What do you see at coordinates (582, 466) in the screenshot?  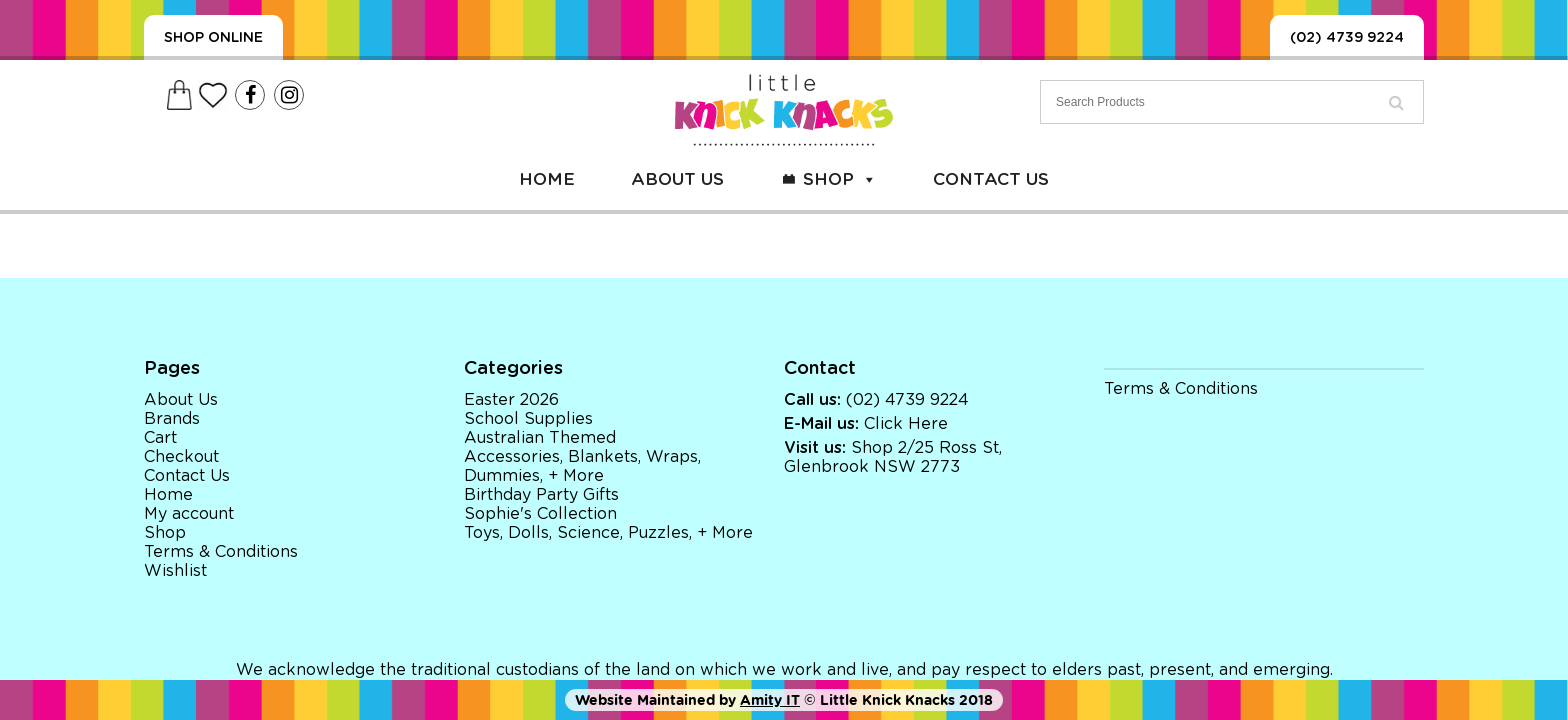 I see `Accessories, Blankets, Wraps, Dummies, + More` at bounding box center [582, 466].